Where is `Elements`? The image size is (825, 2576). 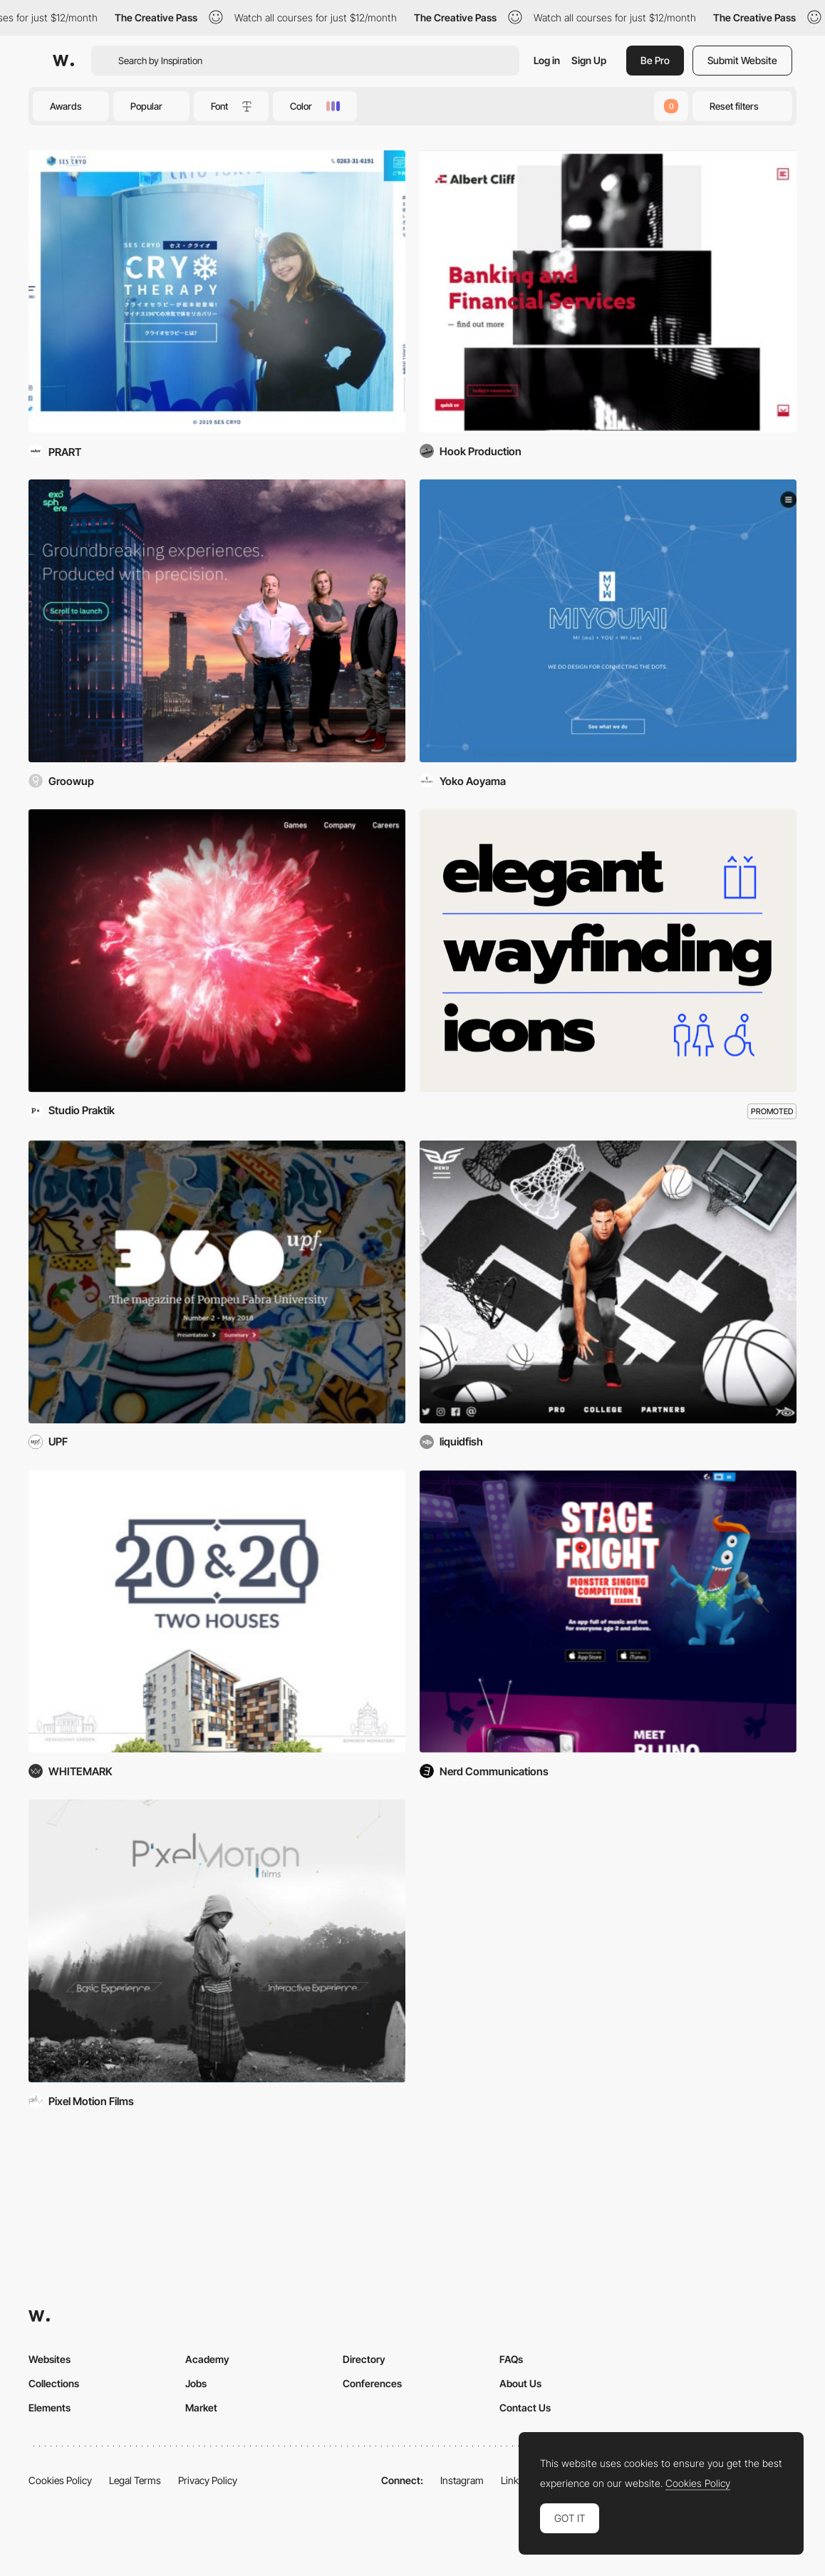 Elements is located at coordinates (49, 2407).